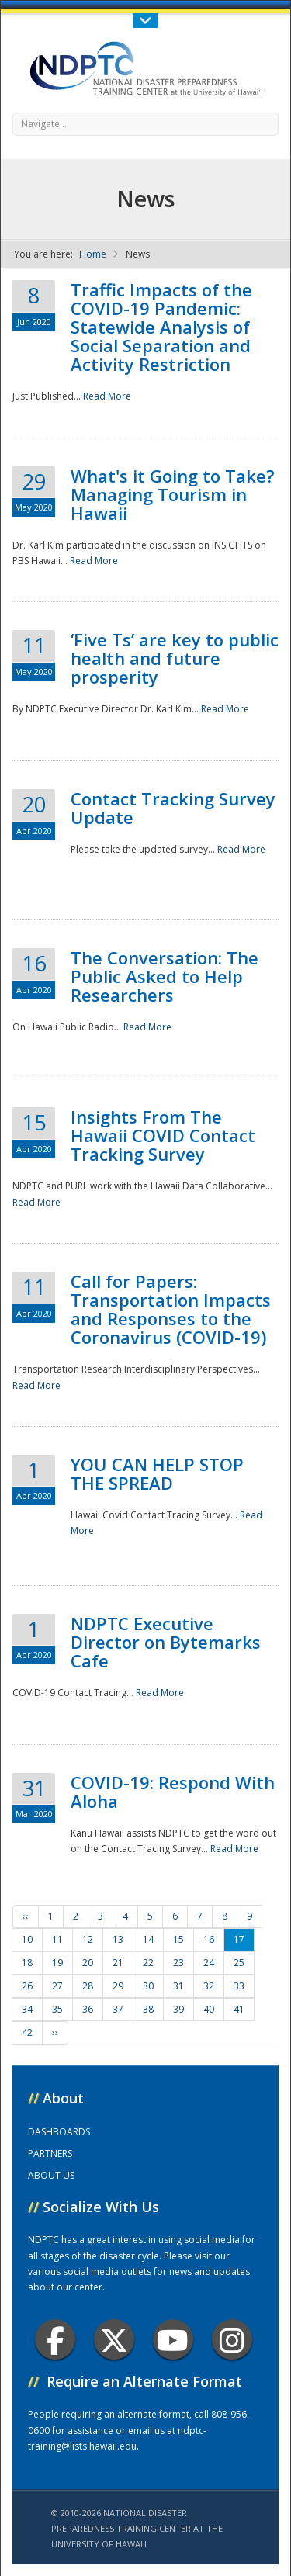 This screenshot has width=291, height=2576. Describe the element at coordinates (87, 1939) in the screenshot. I see `12` at that location.